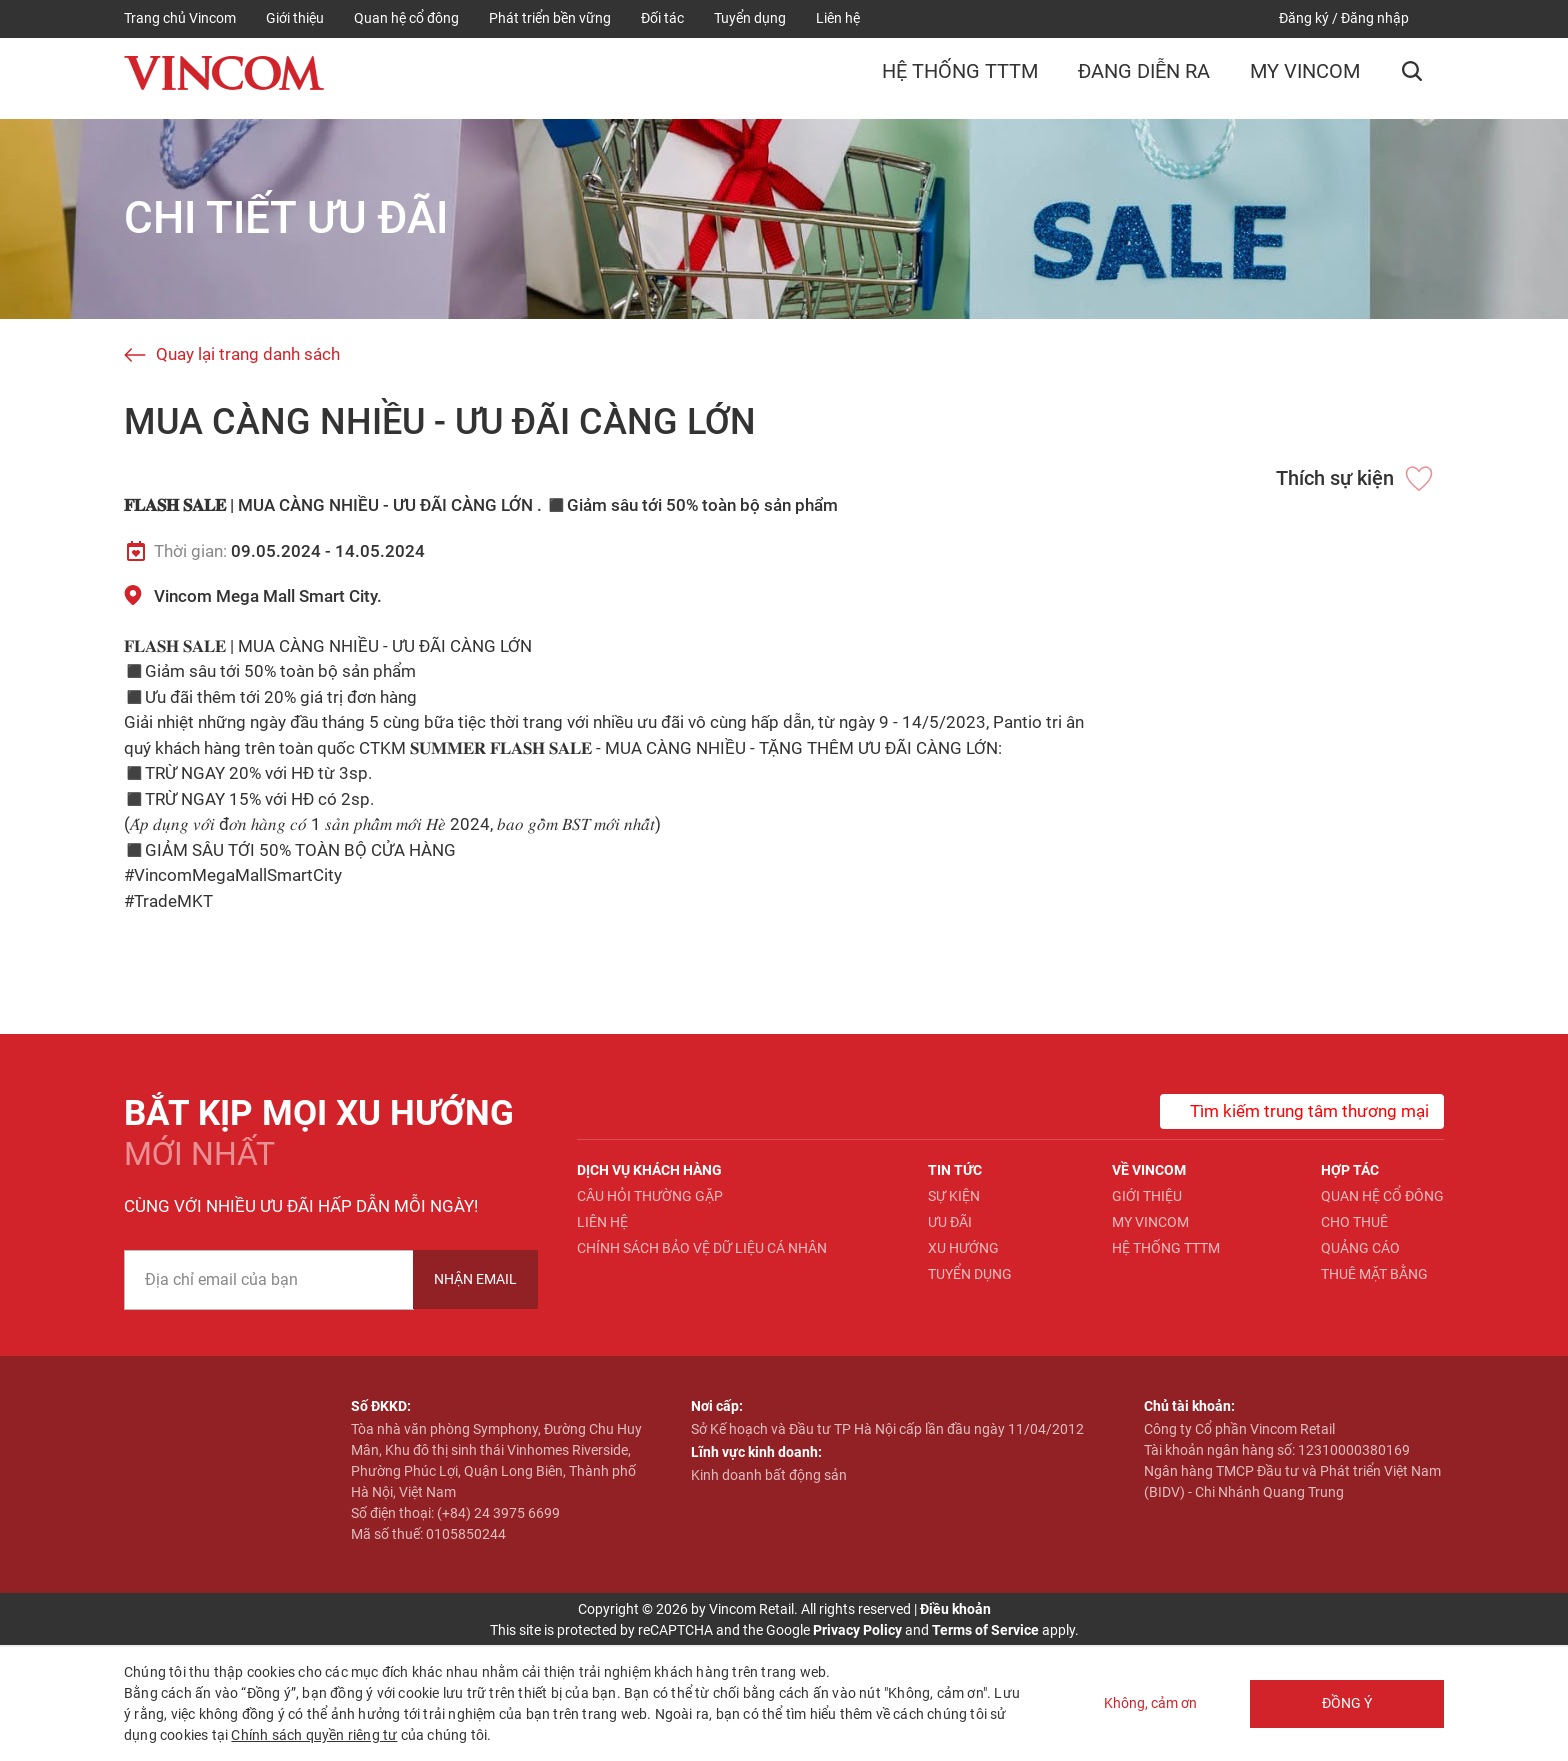 Image resolution: width=1568 pixels, height=1761 pixels. What do you see at coordinates (1382, 1196) in the screenshot?
I see `Quan hệ Cổ đông` at bounding box center [1382, 1196].